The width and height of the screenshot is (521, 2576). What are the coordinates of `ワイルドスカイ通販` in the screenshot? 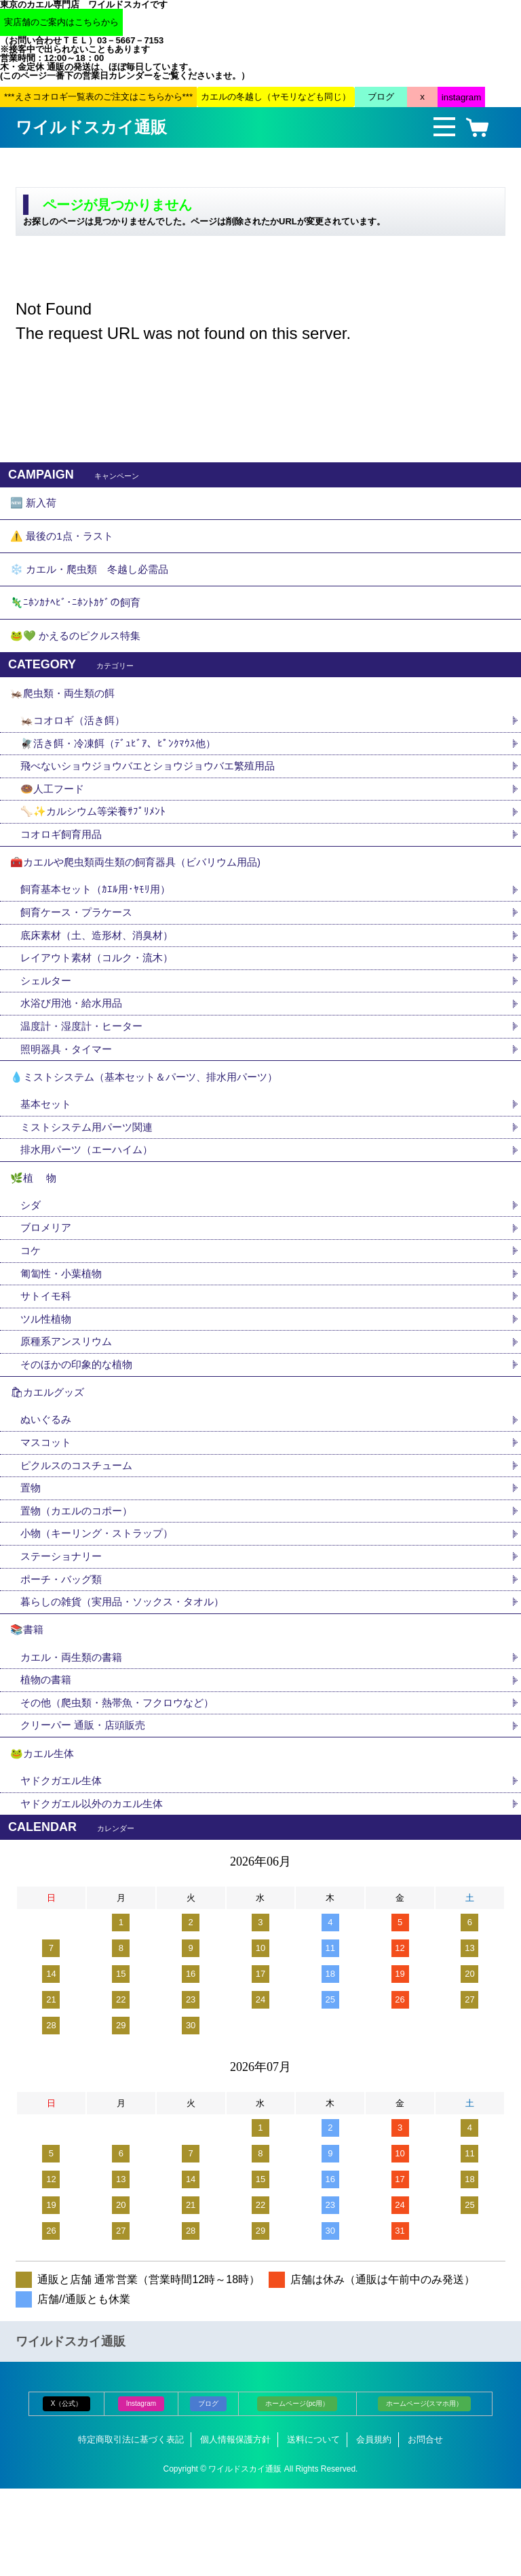 It's located at (91, 127).